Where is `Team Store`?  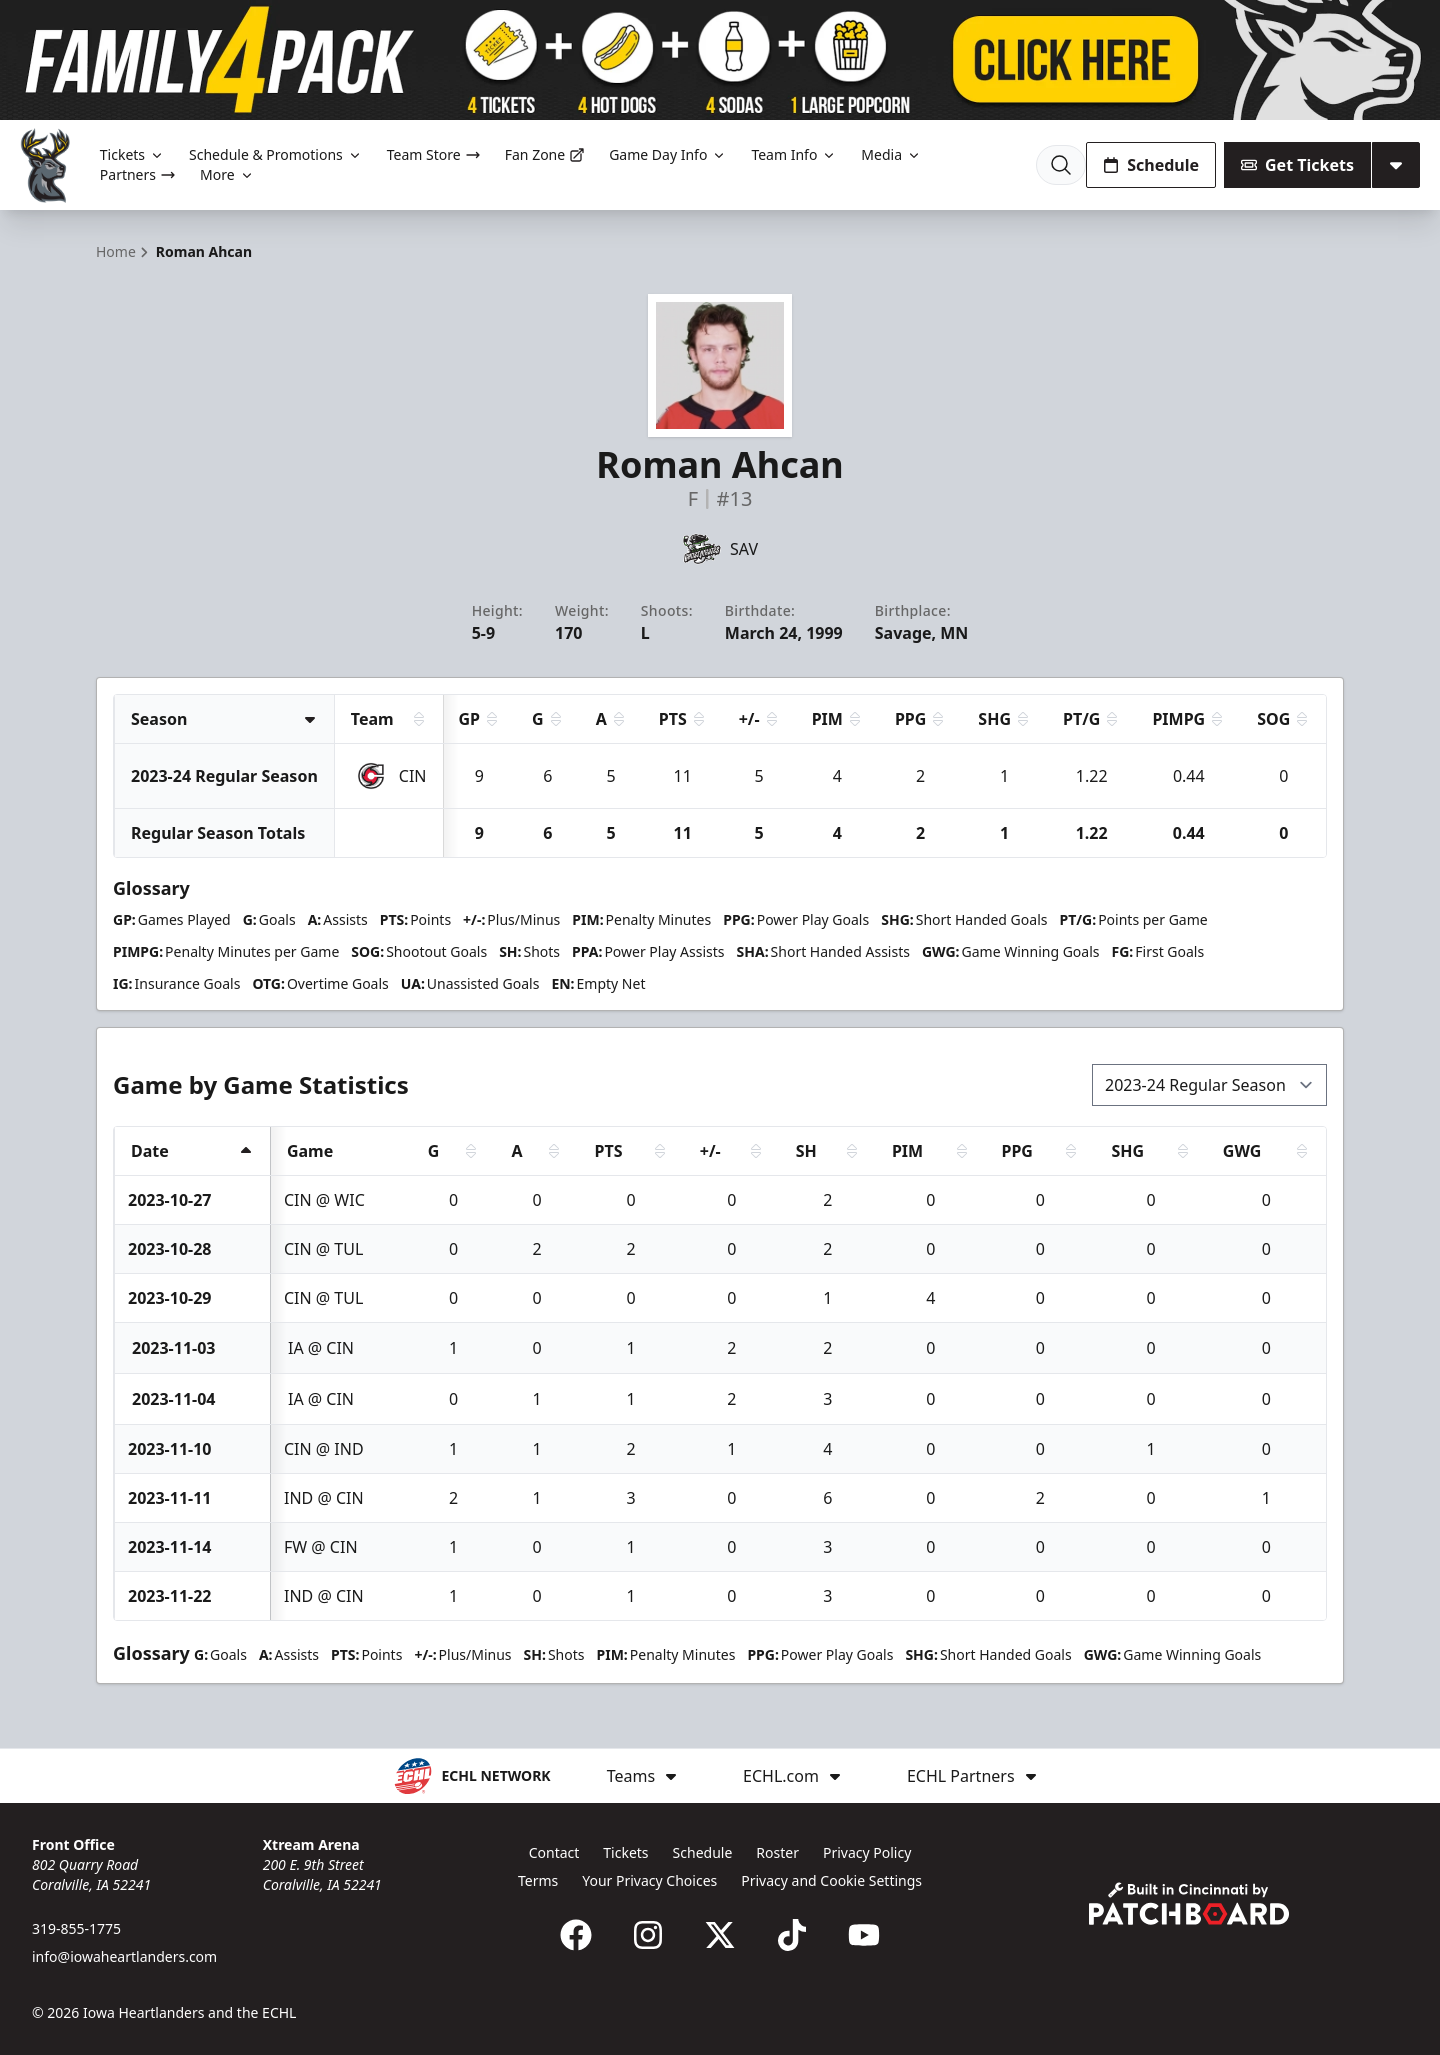
Team Store is located at coordinates (434, 154).